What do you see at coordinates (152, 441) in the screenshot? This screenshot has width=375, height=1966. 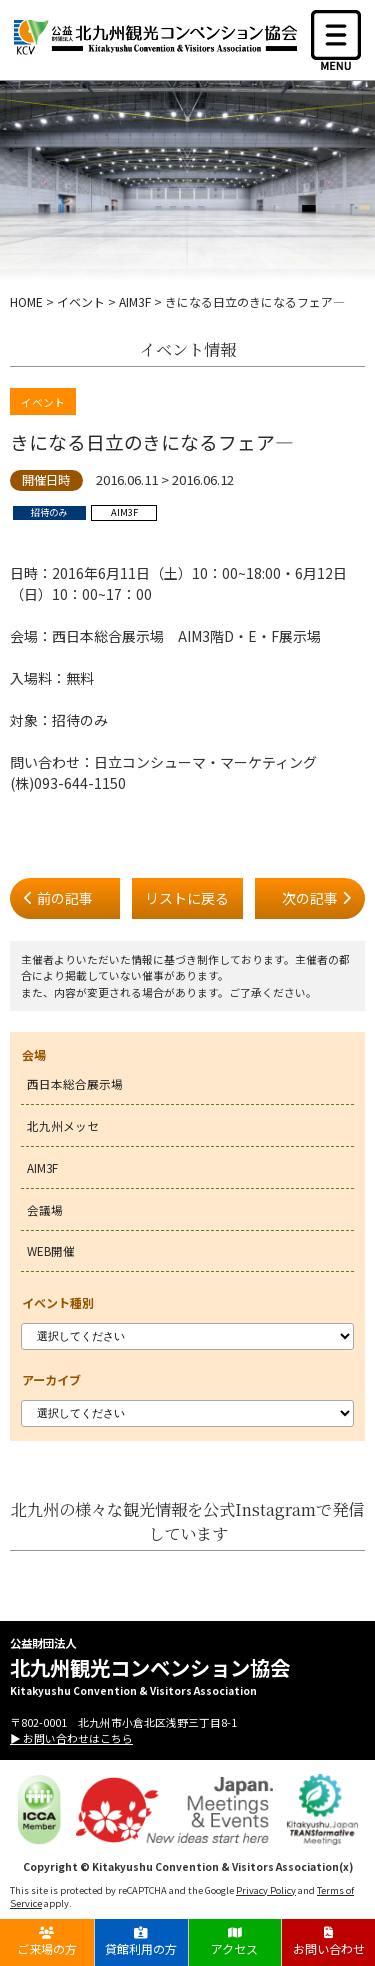 I see `きになる日立のきになるフェア―` at bounding box center [152, 441].